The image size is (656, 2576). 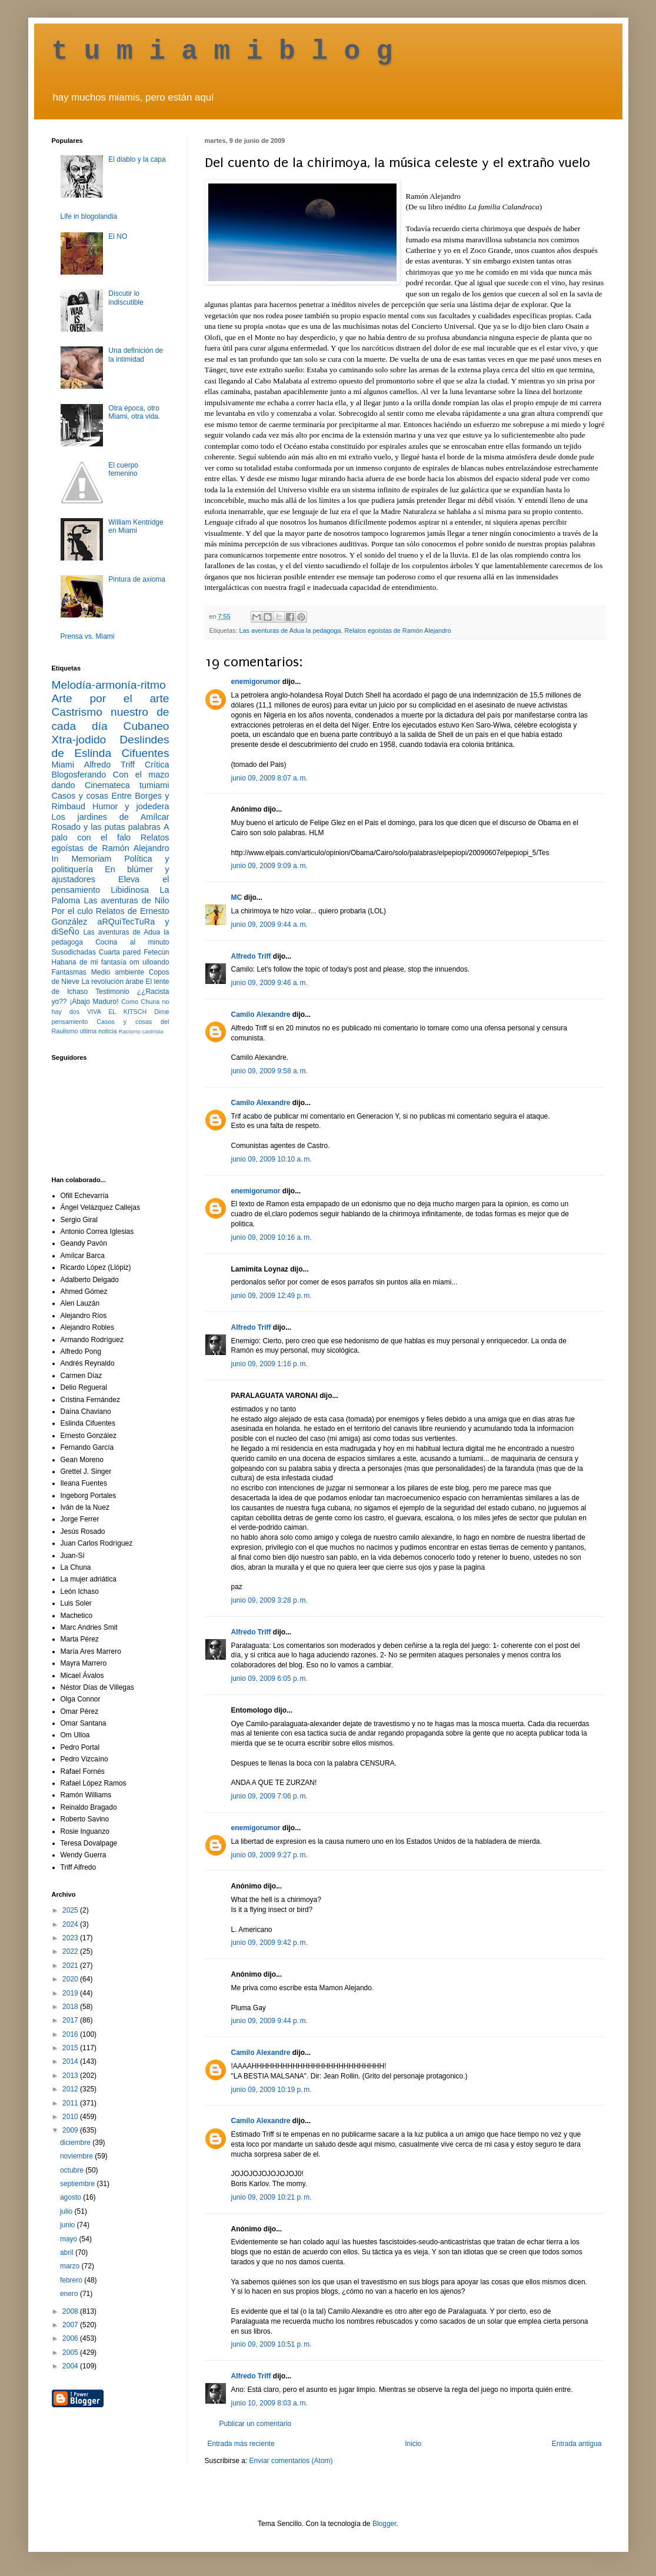 I want to click on Por el culo, so click(x=72, y=911).